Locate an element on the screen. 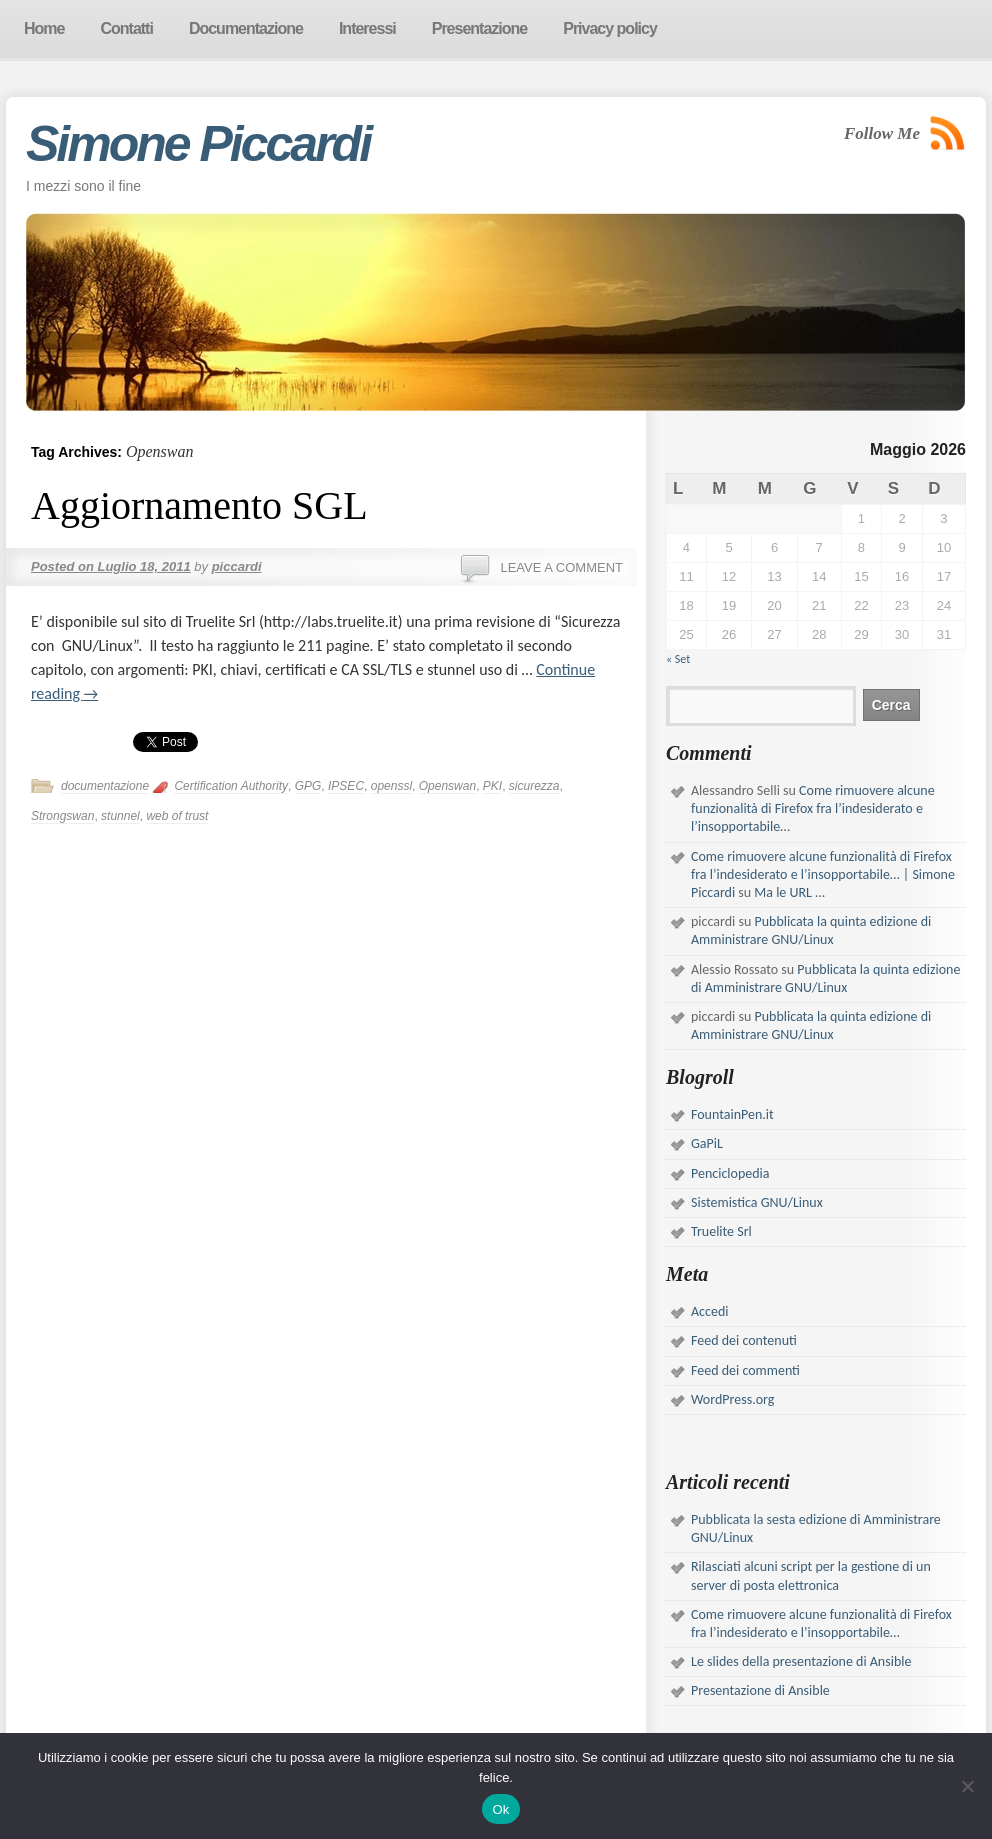 Image resolution: width=992 pixels, height=1839 pixels. stunnel is located at coordinates (120, 816).